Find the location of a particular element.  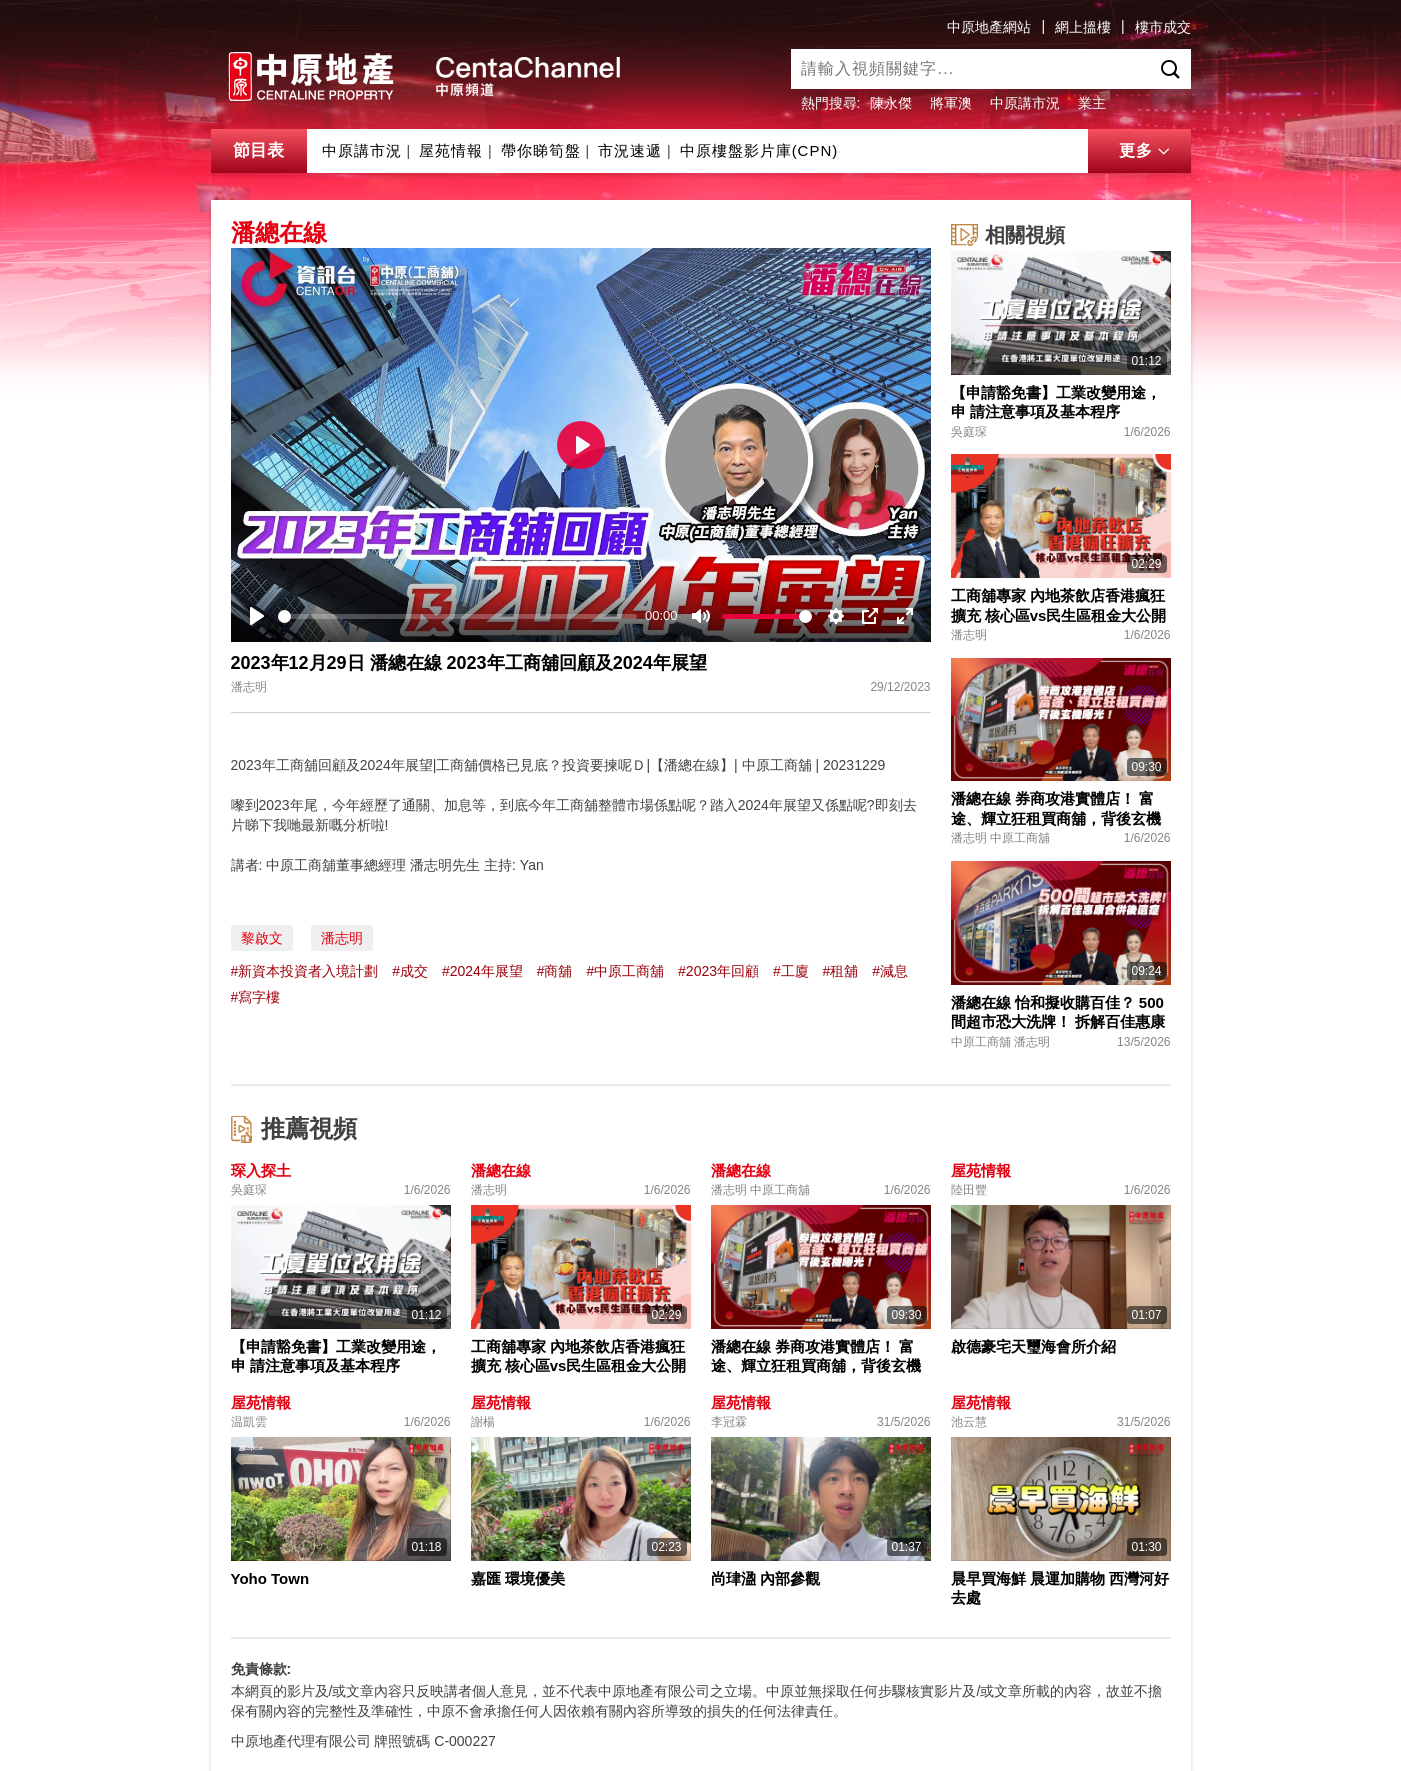

#新資本投資者入境計劃 is located at coordinates (305, 971).